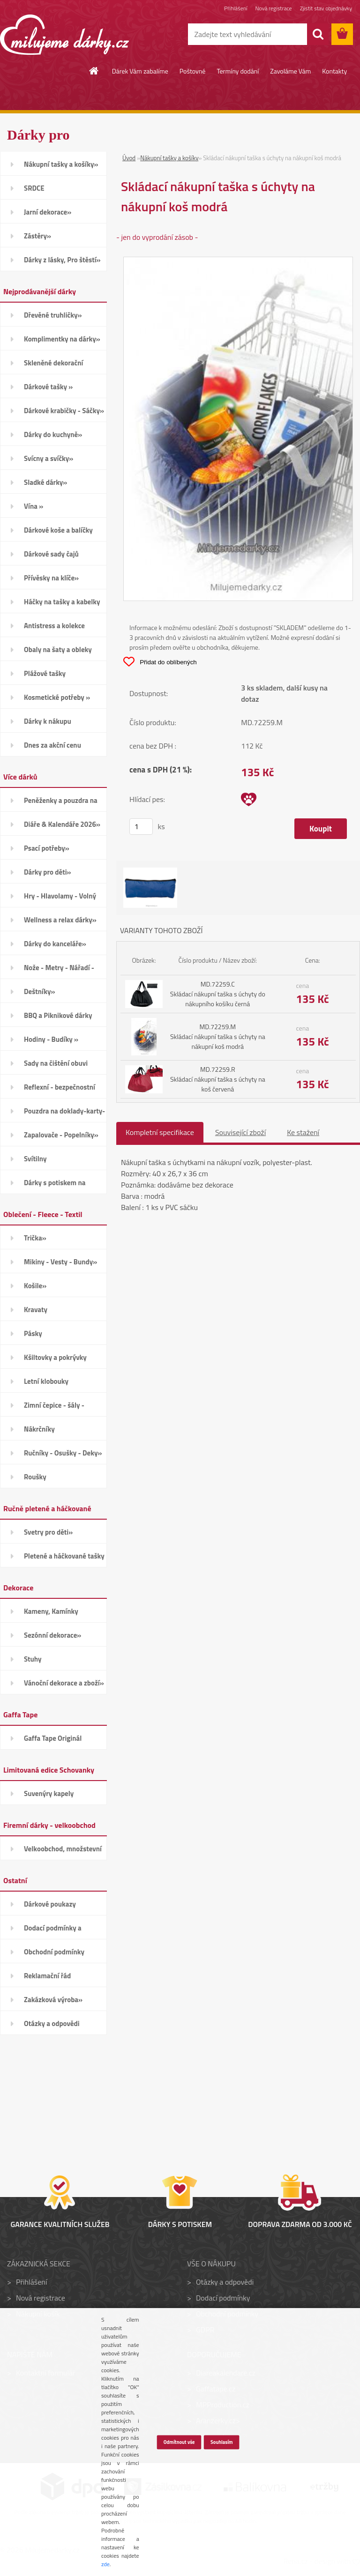  What do you see at coordinates (35, 1476) in the screenshot?
I see `Roušky` at bounding box center [35, 1476].